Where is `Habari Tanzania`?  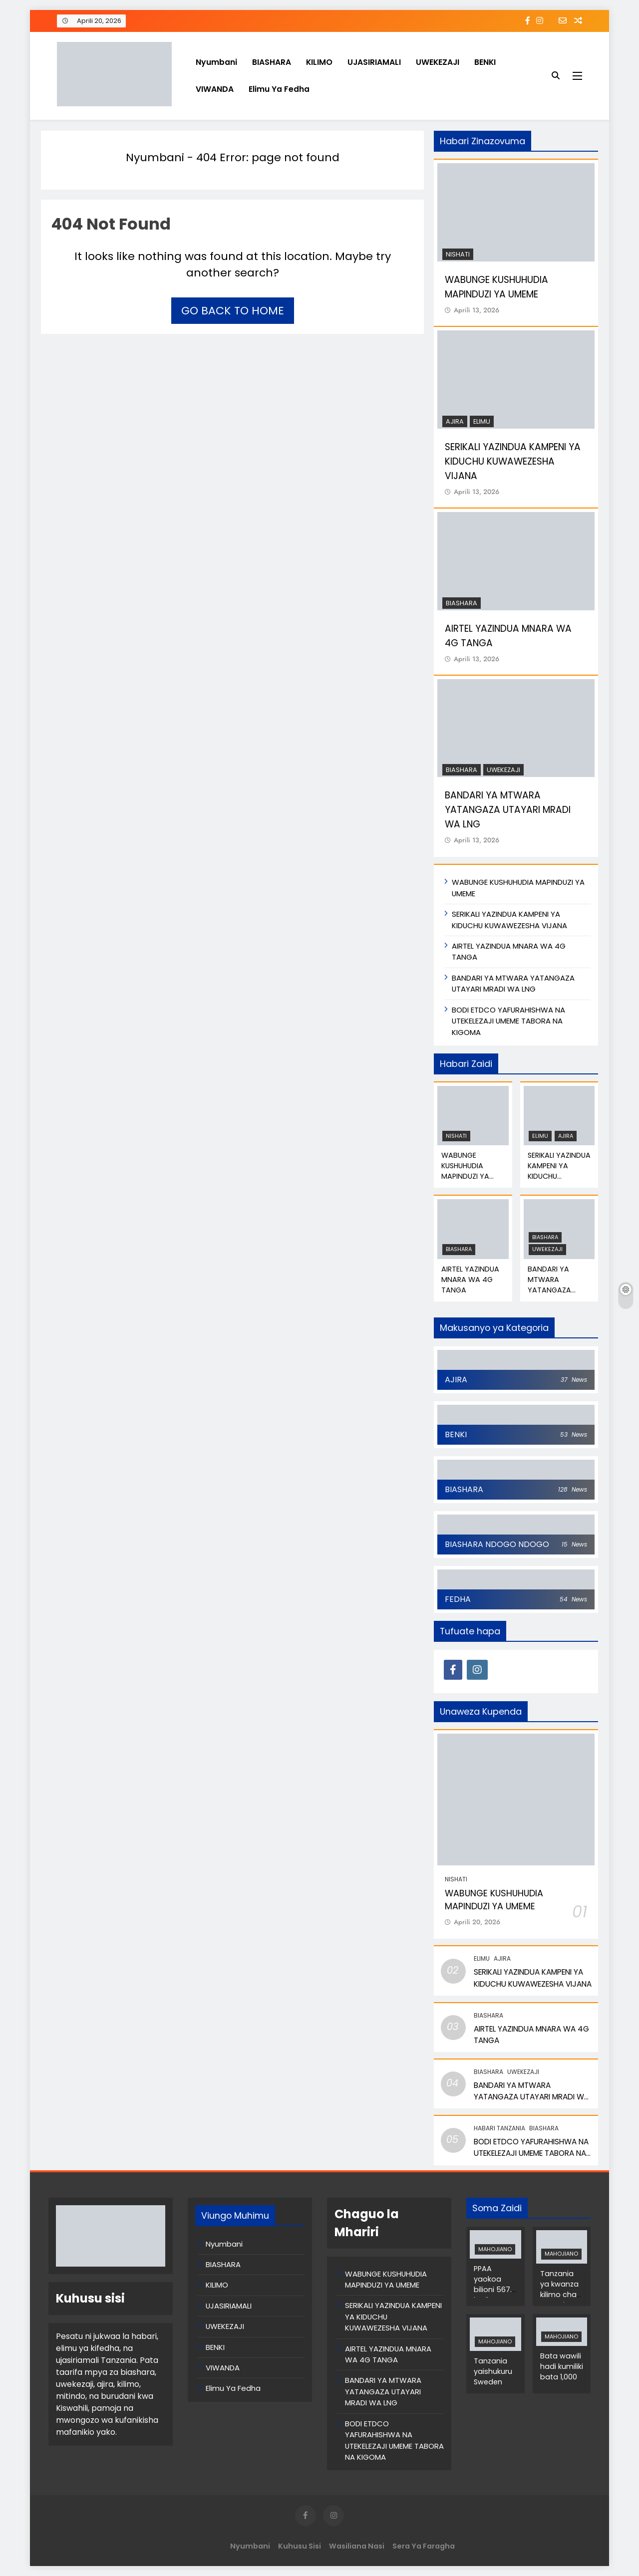 Habari Tanzania is located at coordinates (499, 2128).